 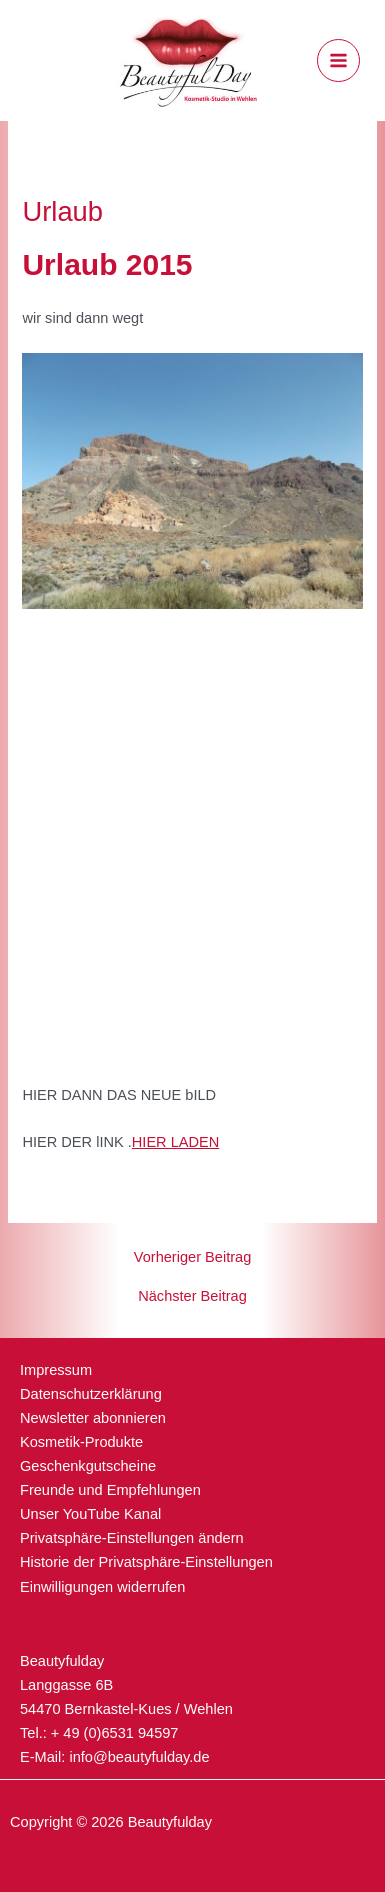 I want to click on Privatsphäre-Einstellungen ändern [button], so click(x=132, y=1538).